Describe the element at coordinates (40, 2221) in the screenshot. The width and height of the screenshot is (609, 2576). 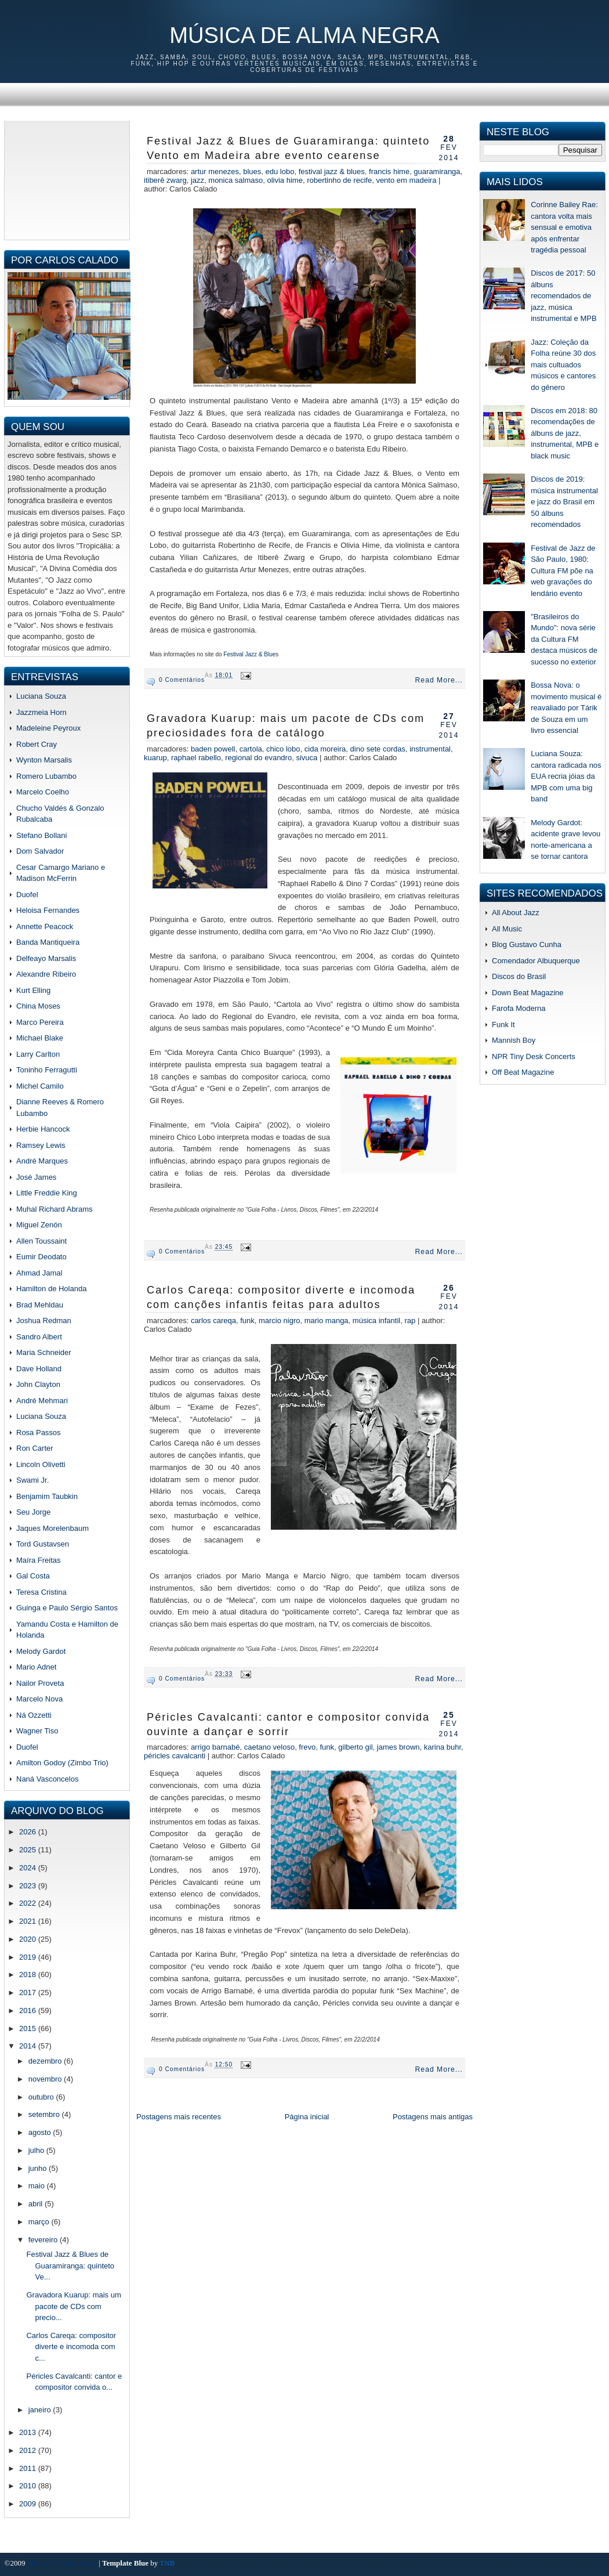
I see `março` at that location.